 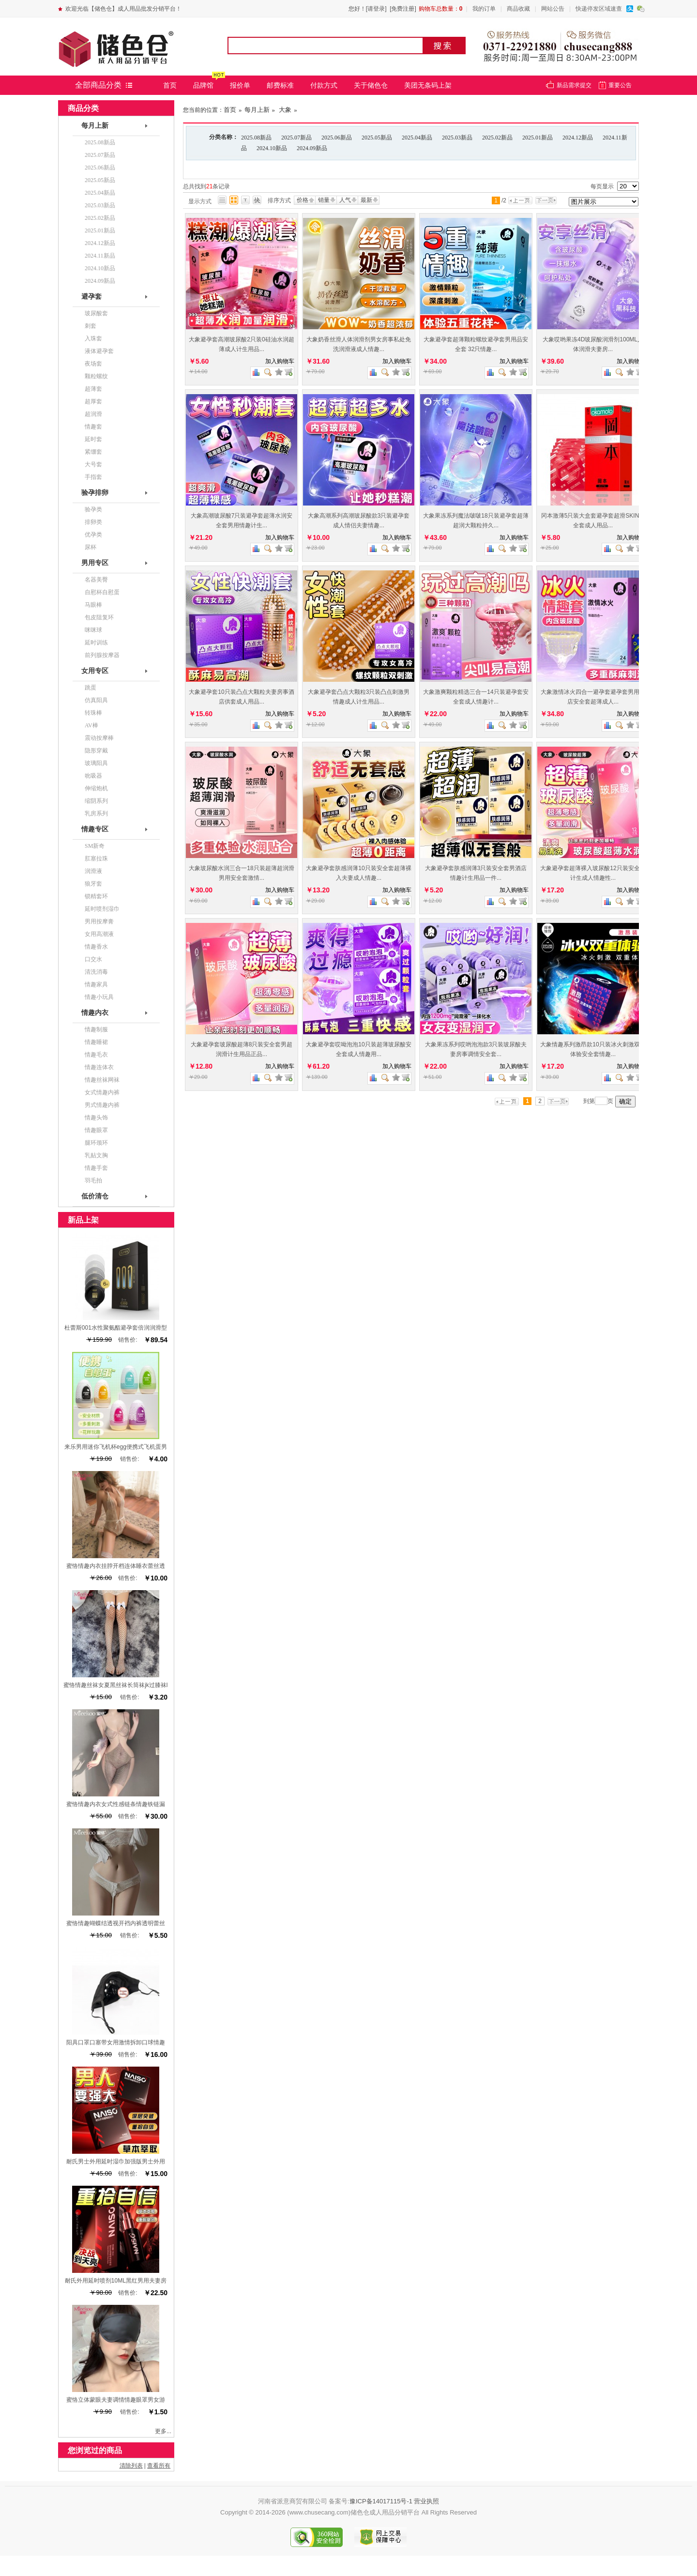 I want to click on 情趣套, so click(x=93, y=426).